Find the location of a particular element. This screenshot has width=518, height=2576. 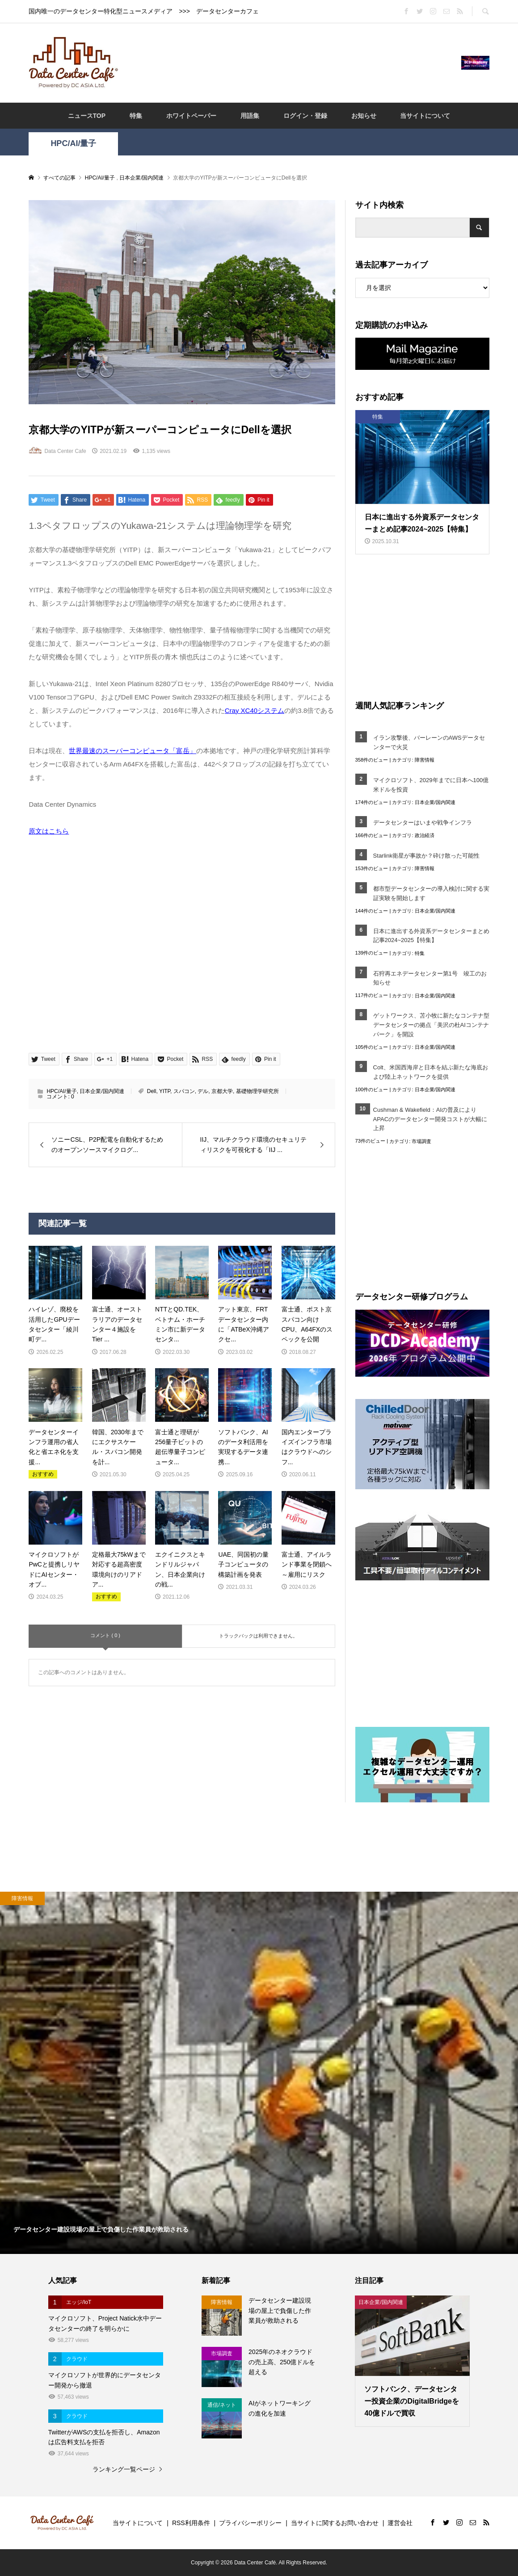

日本企業/国内関連 is located at coordinates (102, 1091).